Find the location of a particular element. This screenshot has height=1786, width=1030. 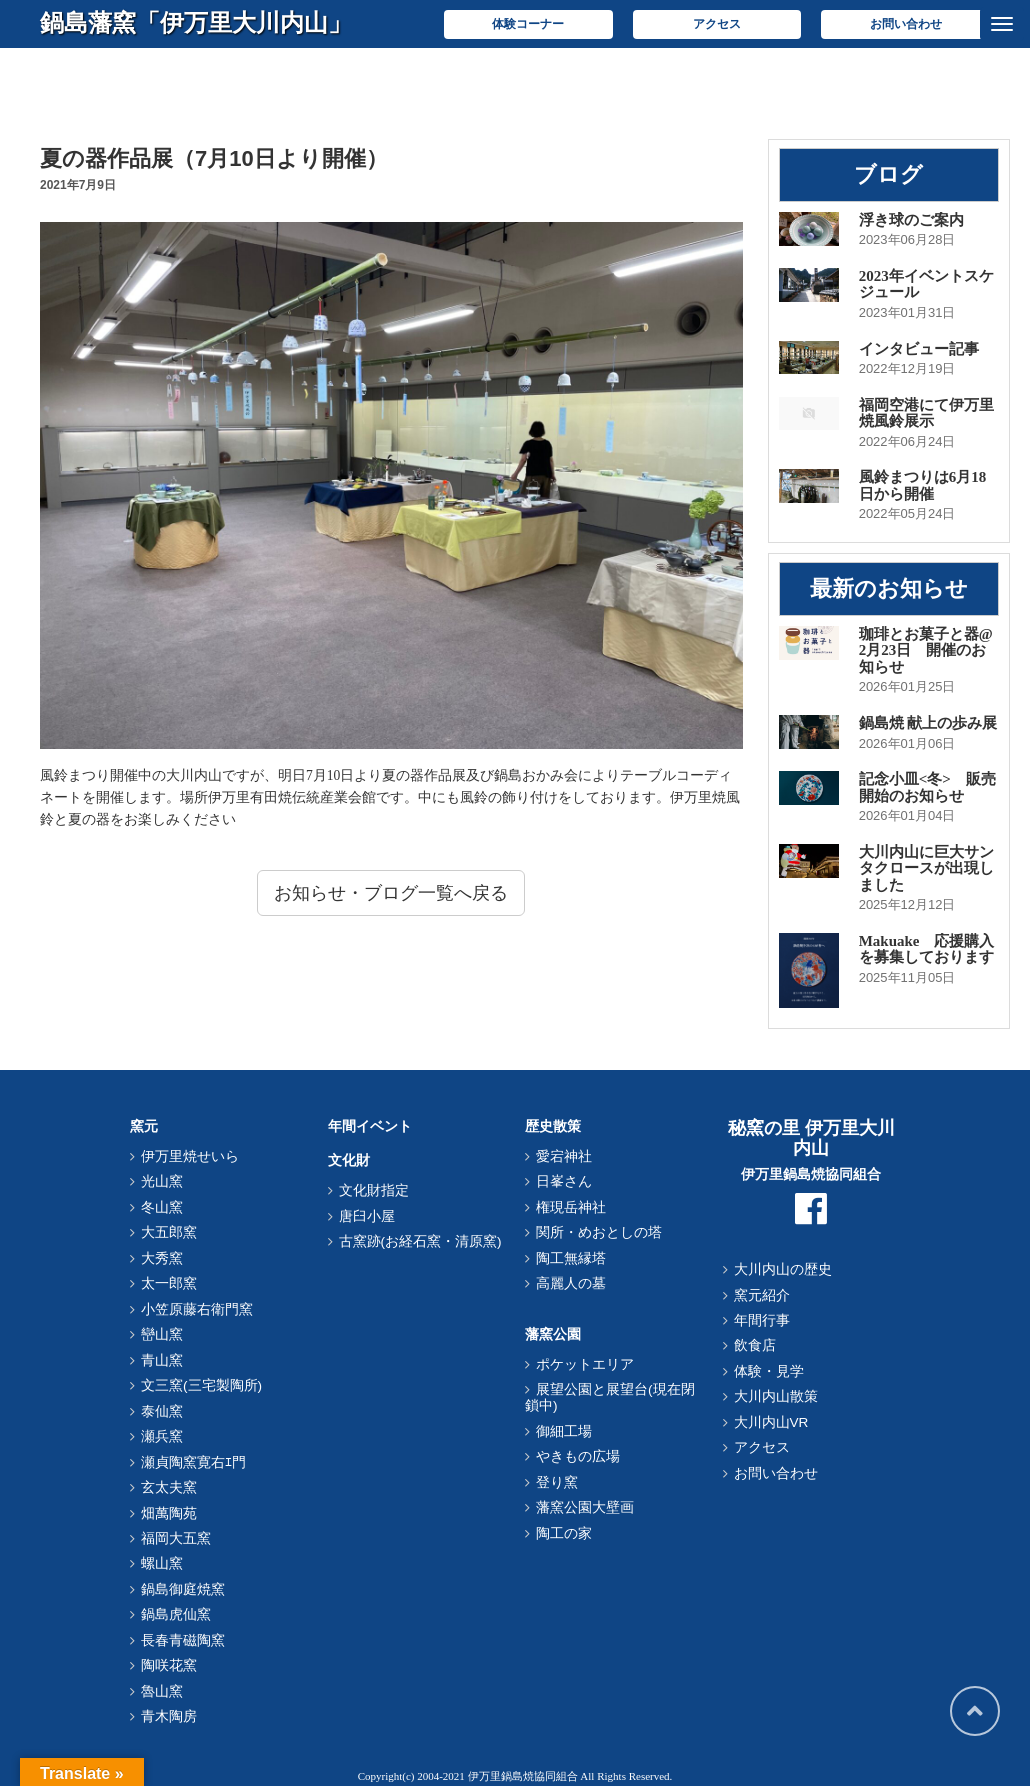

鍋島焼 献上の歩み展 is located at coordinates (928, 723).